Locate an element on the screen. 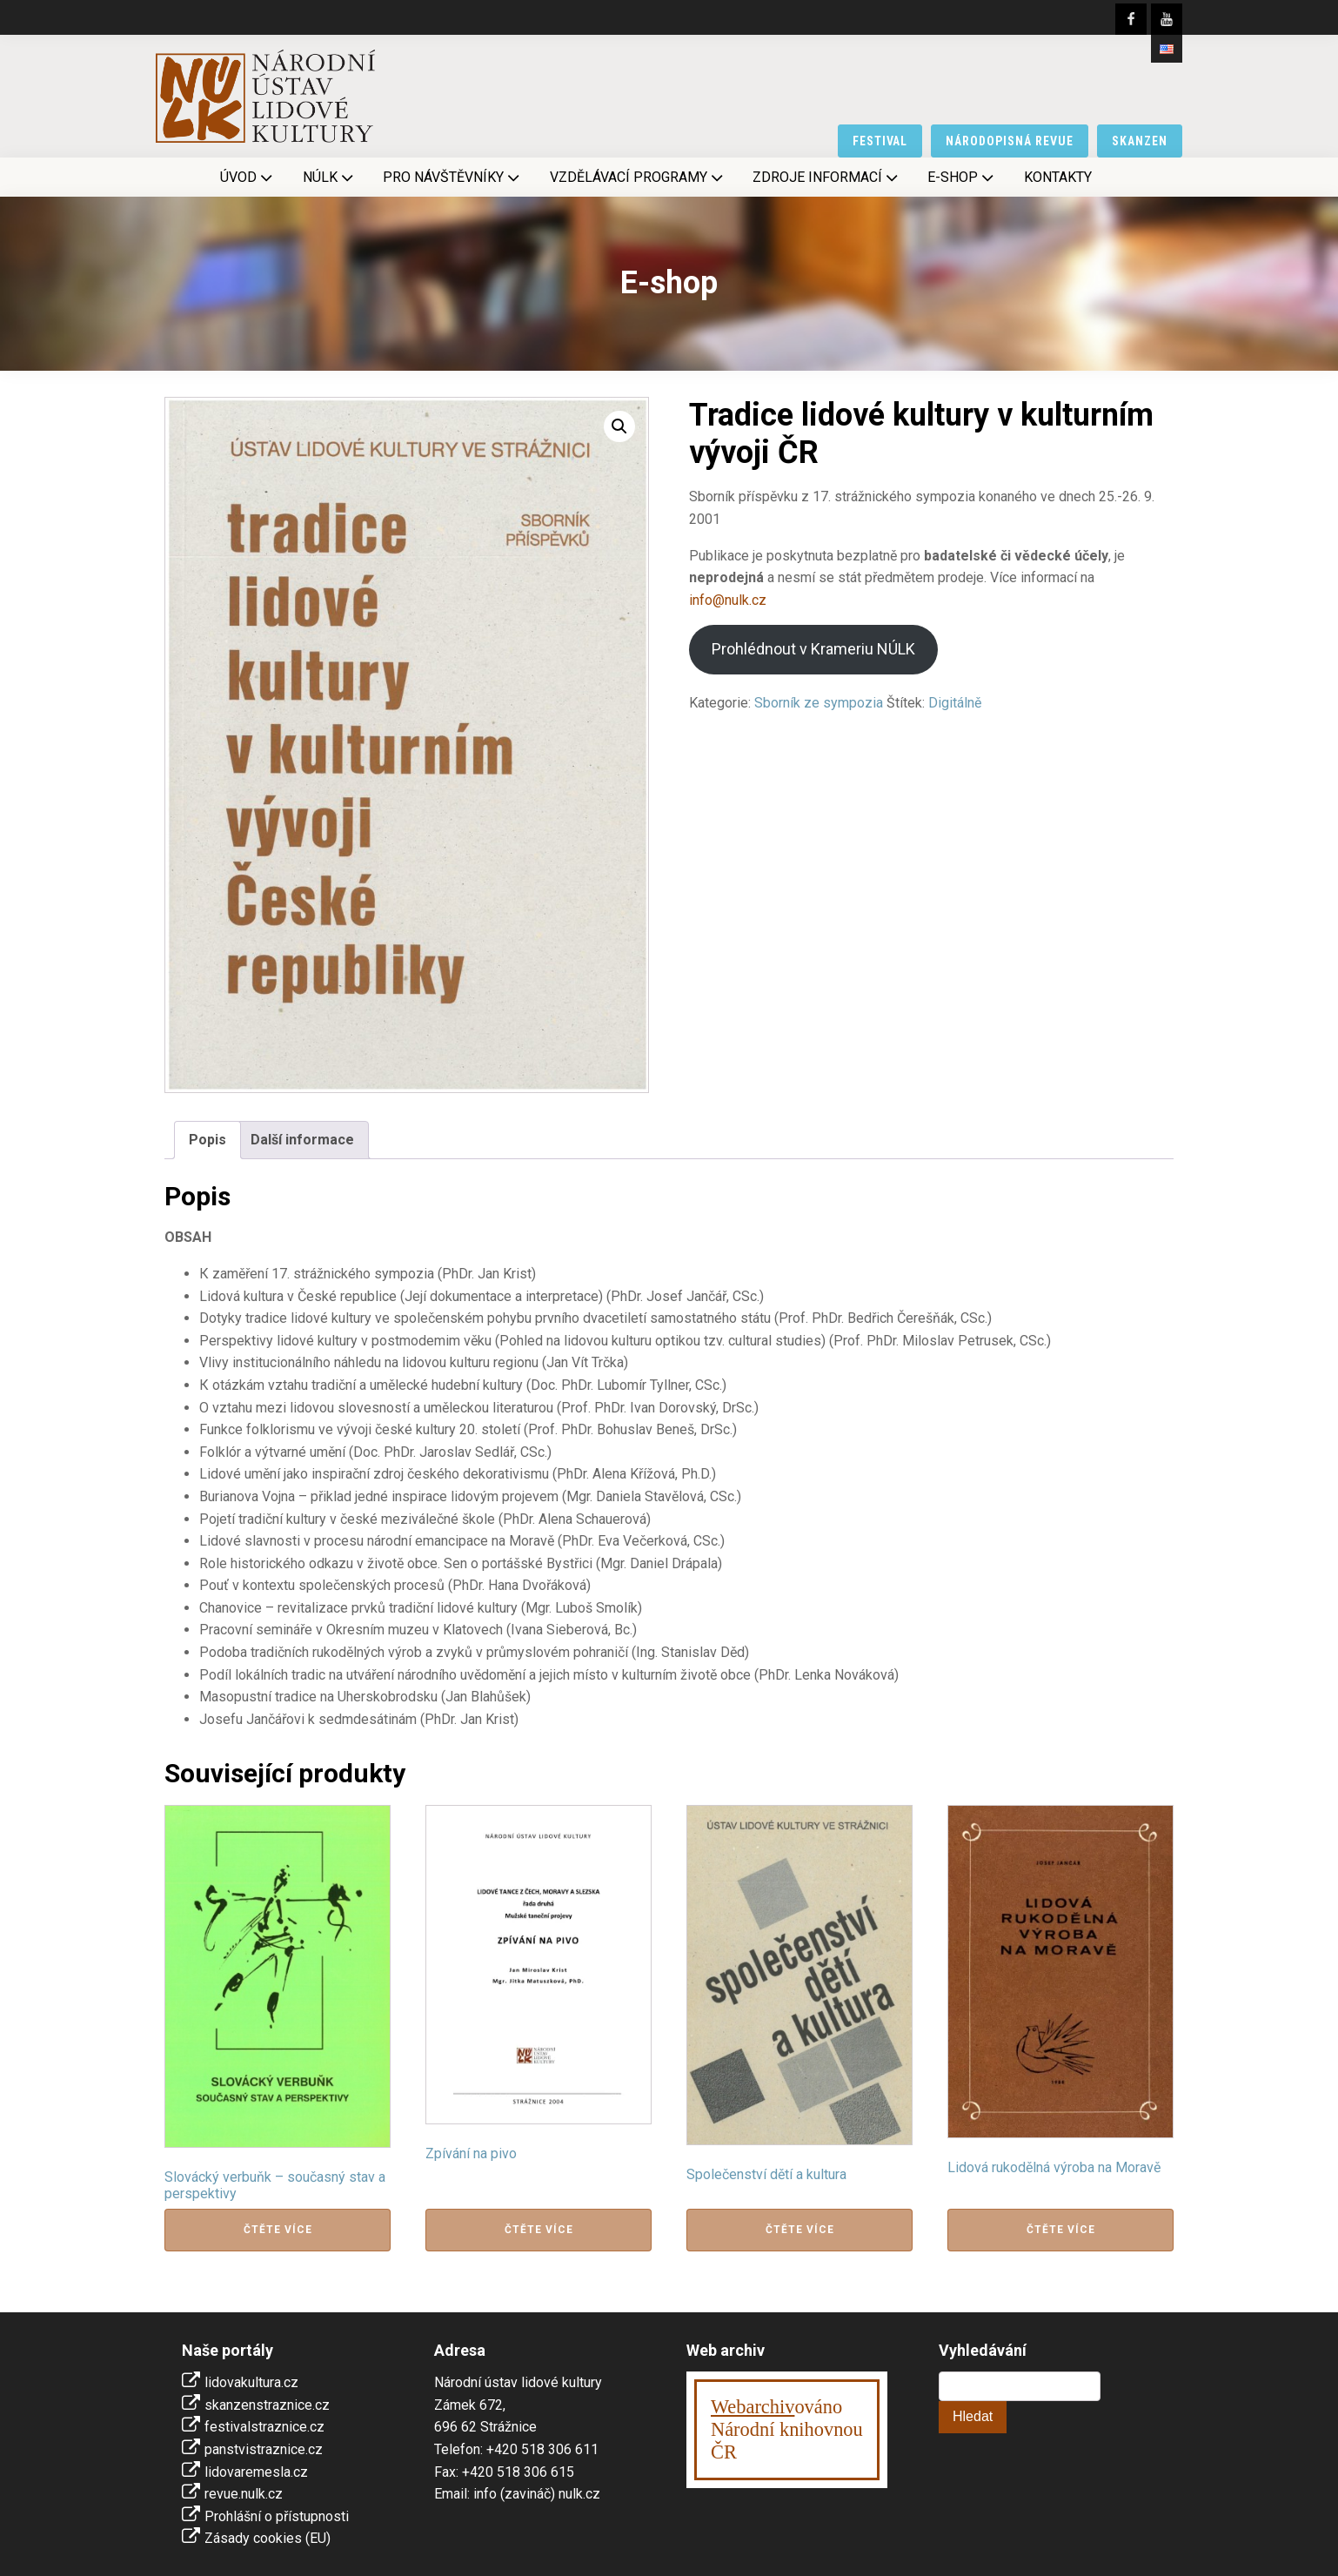 The height and width of the screenshot is (2576, 1338). Prohlédnout v Krameriu NÚLK [Stáhnout] is located at coordinates (813, 649).